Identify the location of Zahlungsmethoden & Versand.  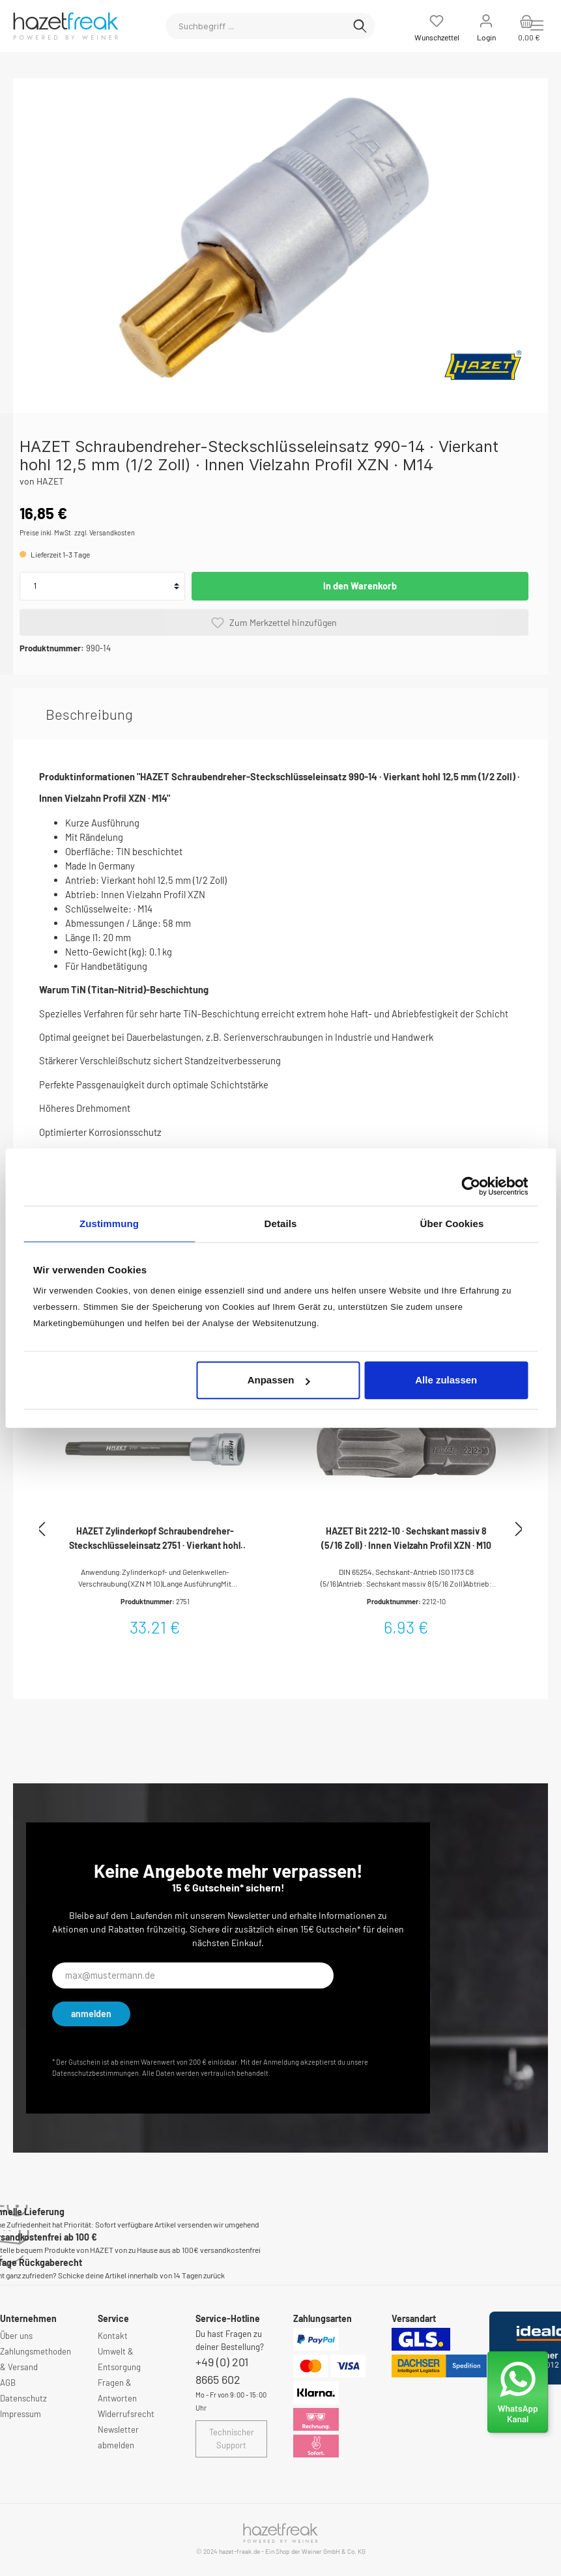
(35, 2359).